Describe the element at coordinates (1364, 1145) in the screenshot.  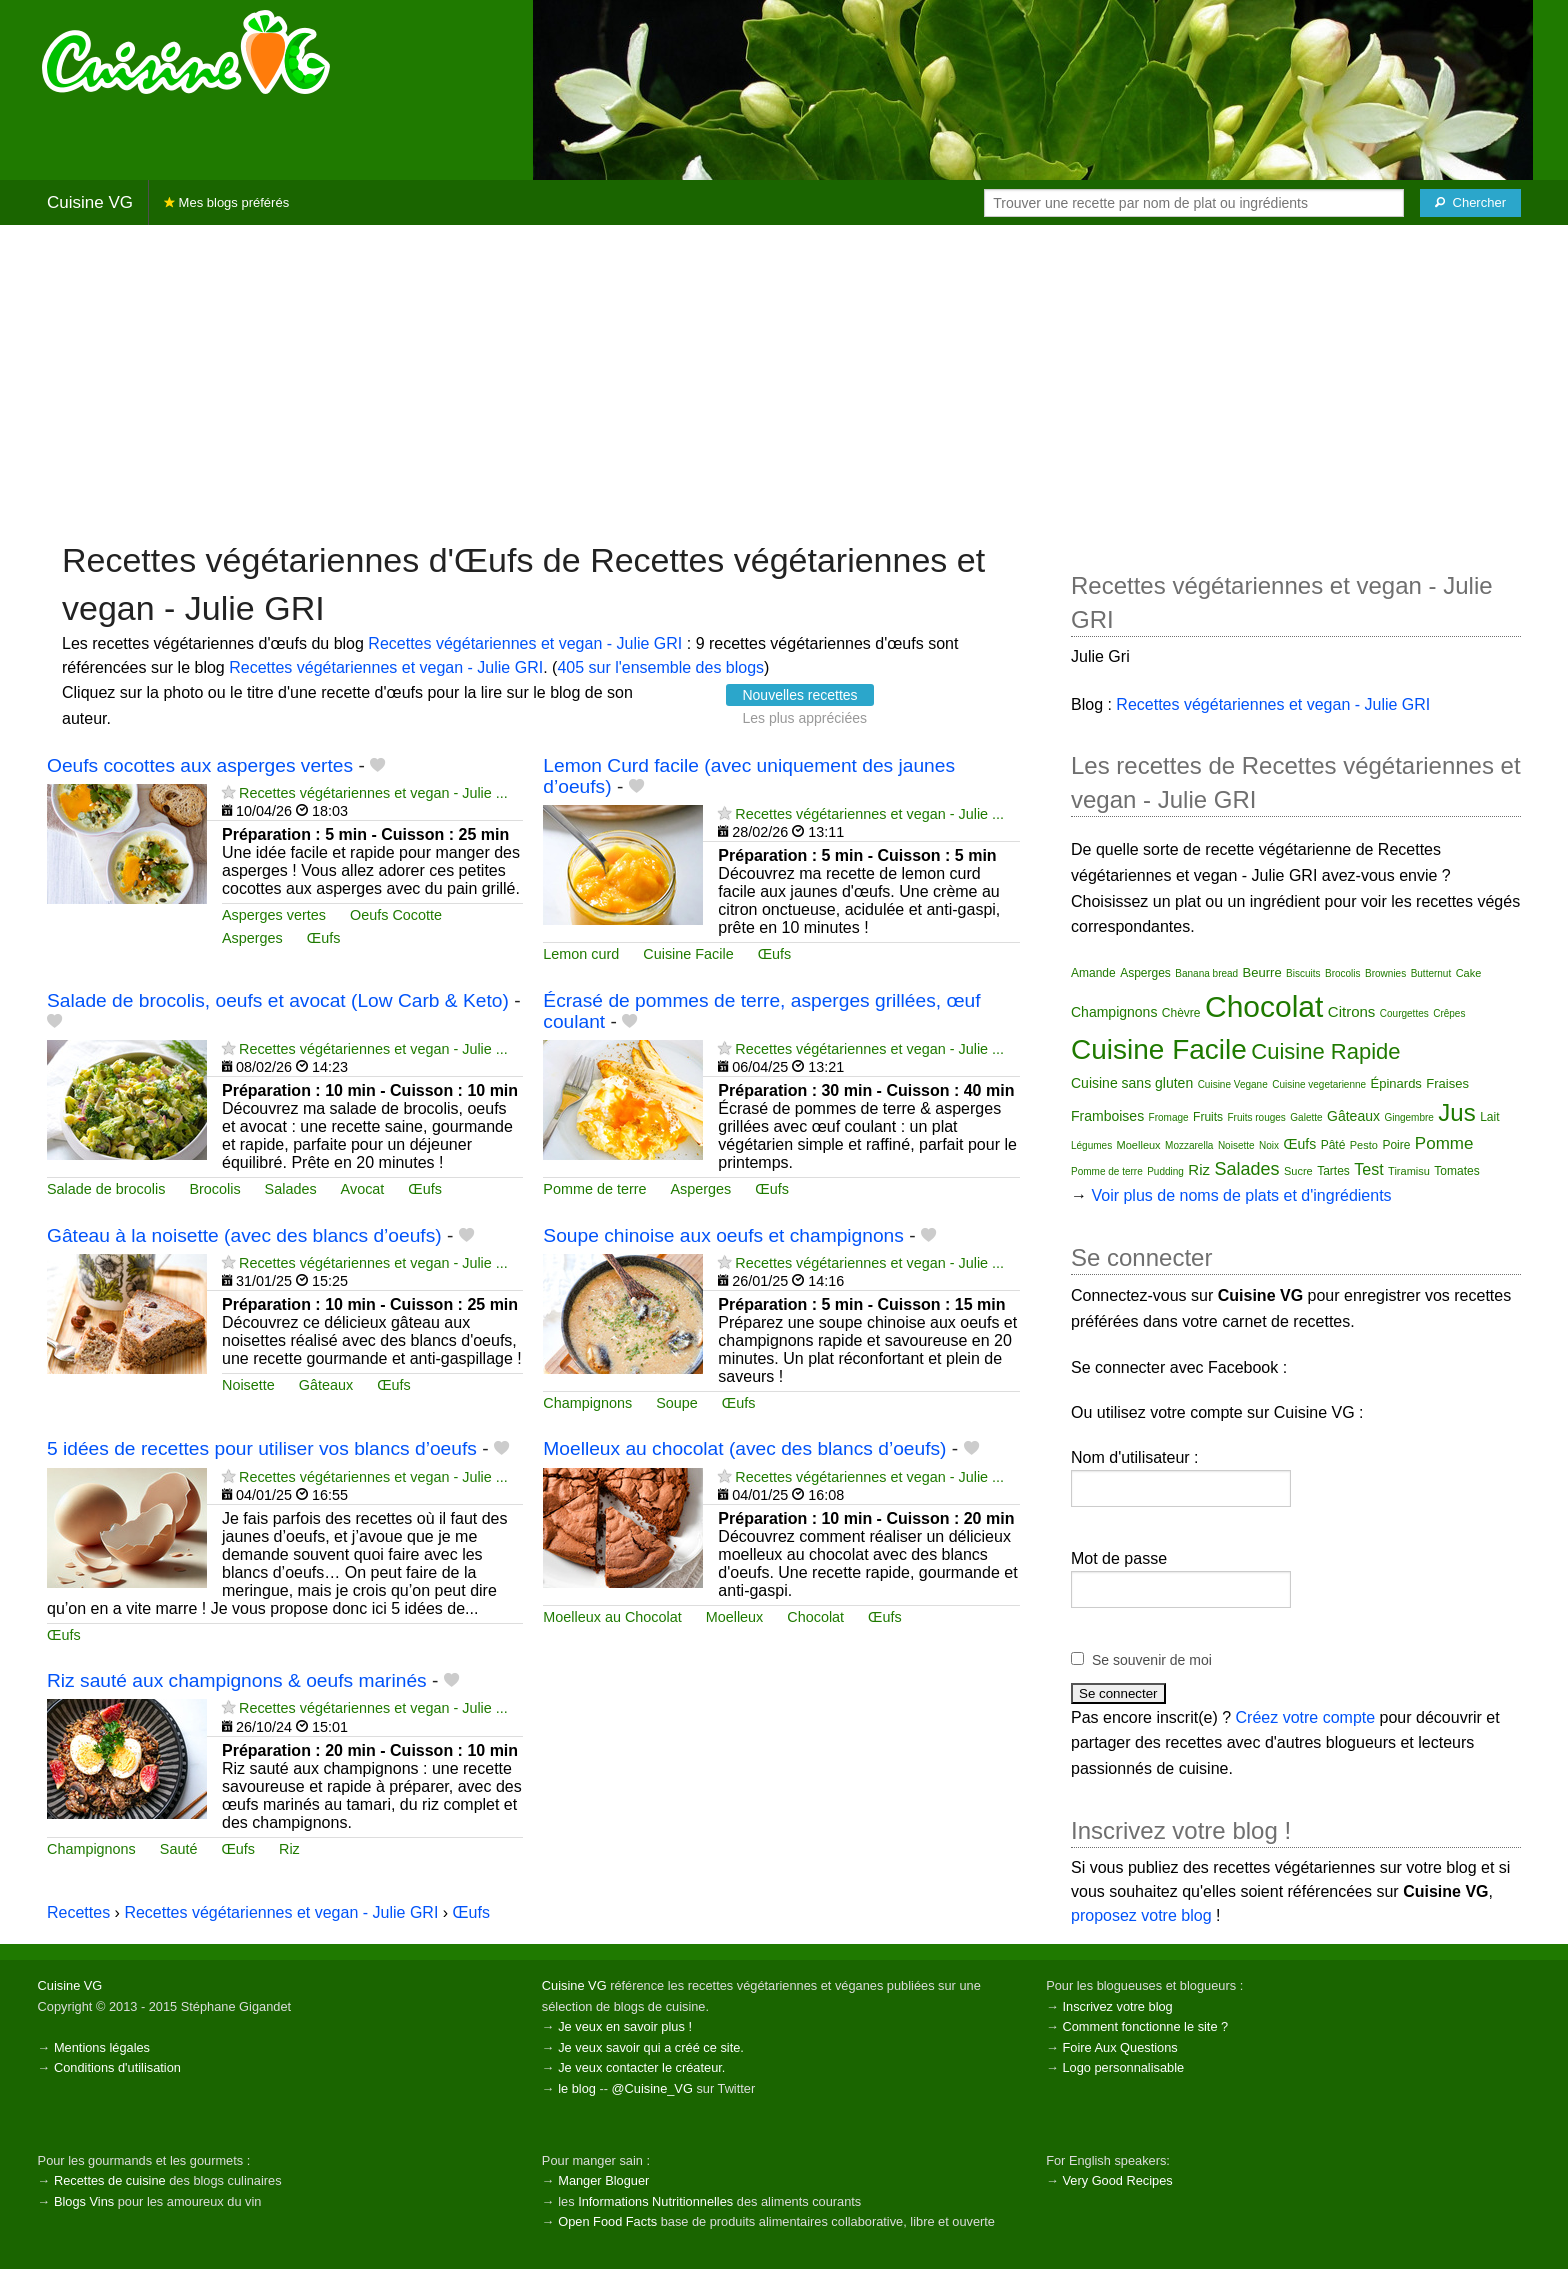
I see `Pesto` at that location.